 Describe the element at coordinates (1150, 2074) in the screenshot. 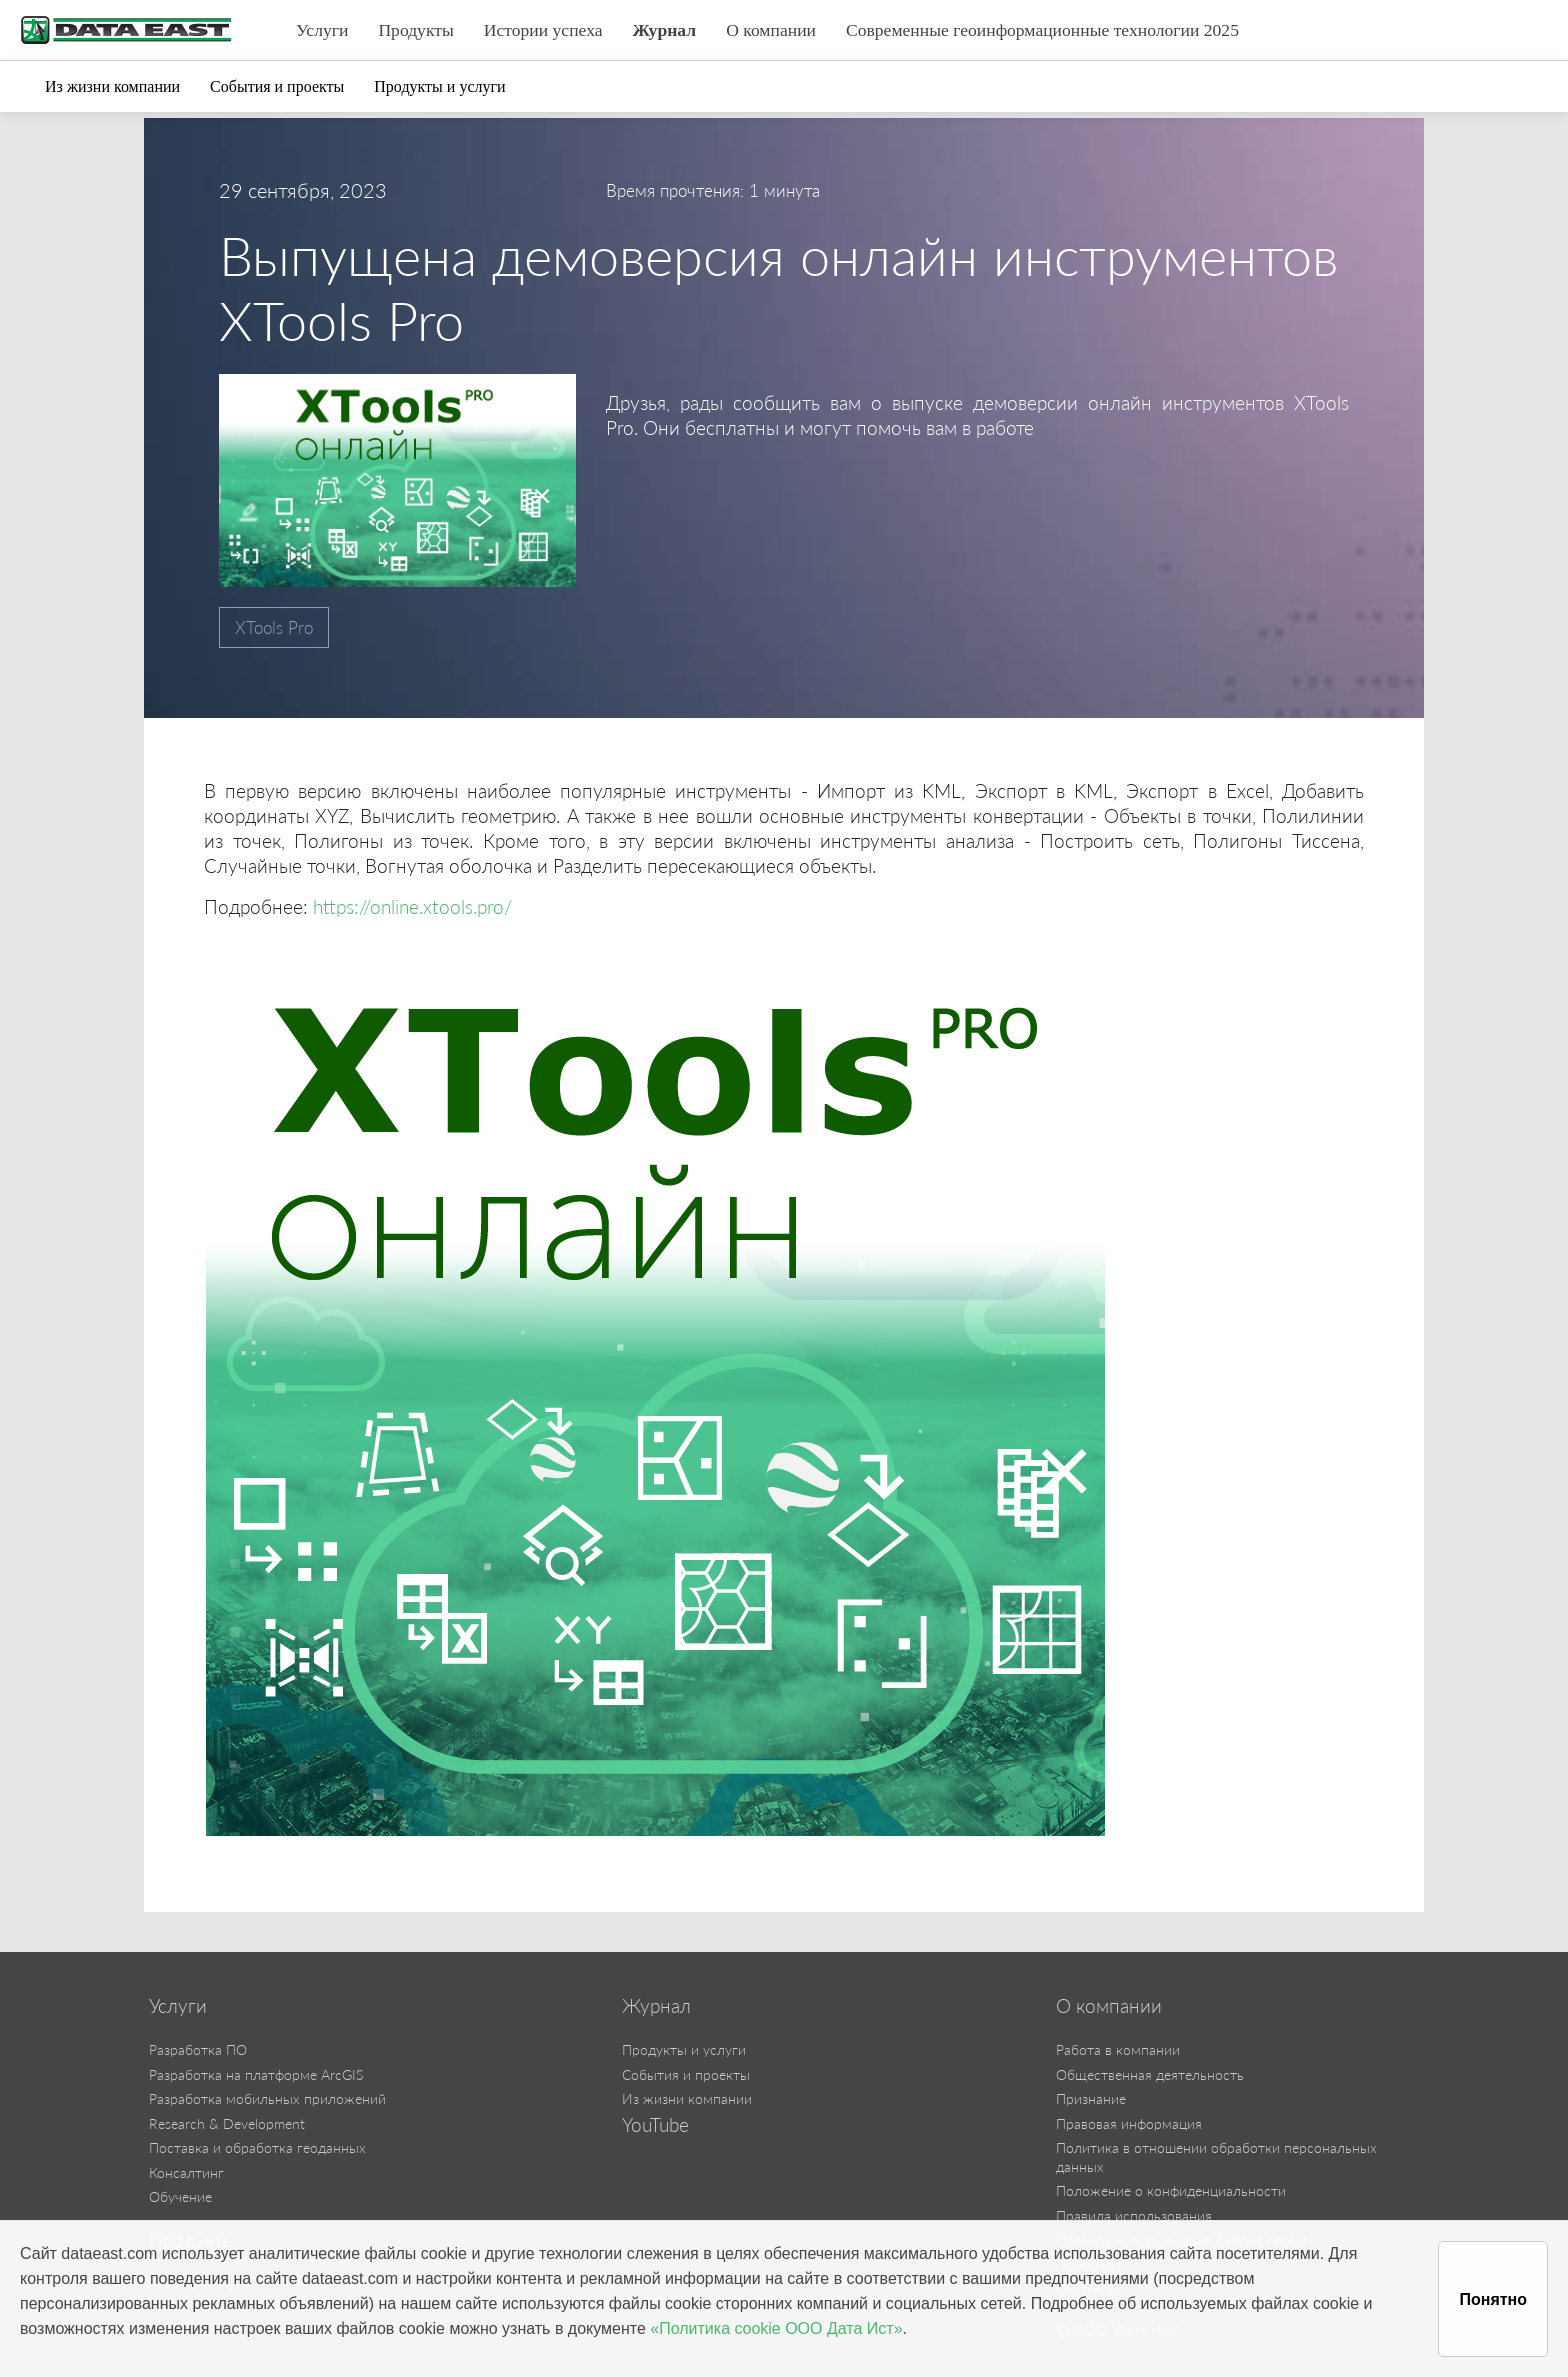

I see `Общественная деятельность` at that location.